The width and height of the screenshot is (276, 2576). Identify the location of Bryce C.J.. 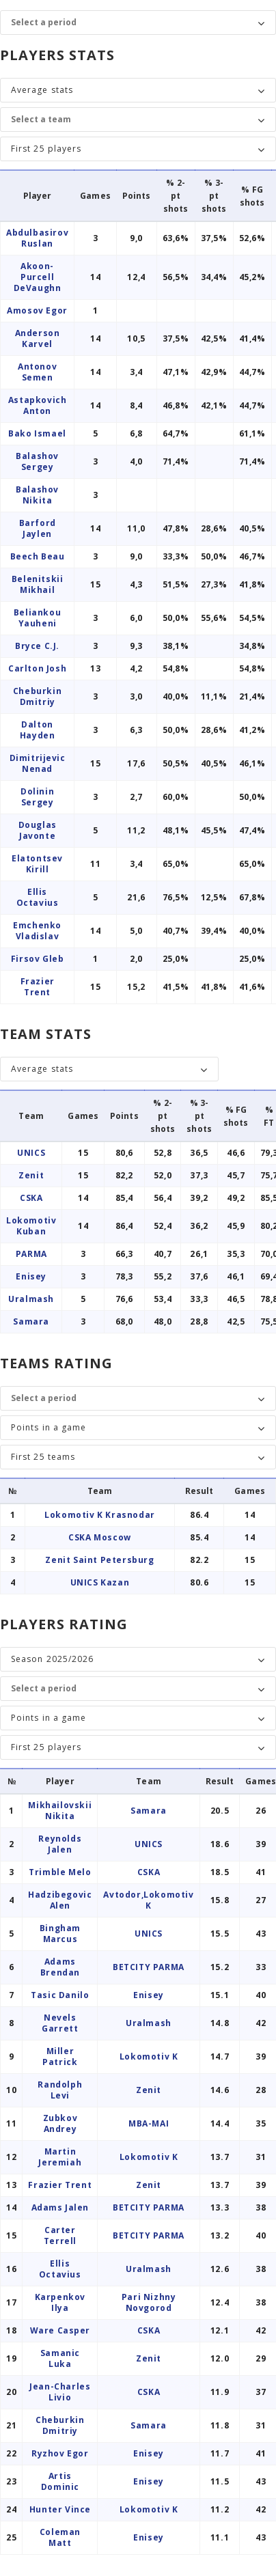
(37, 646).